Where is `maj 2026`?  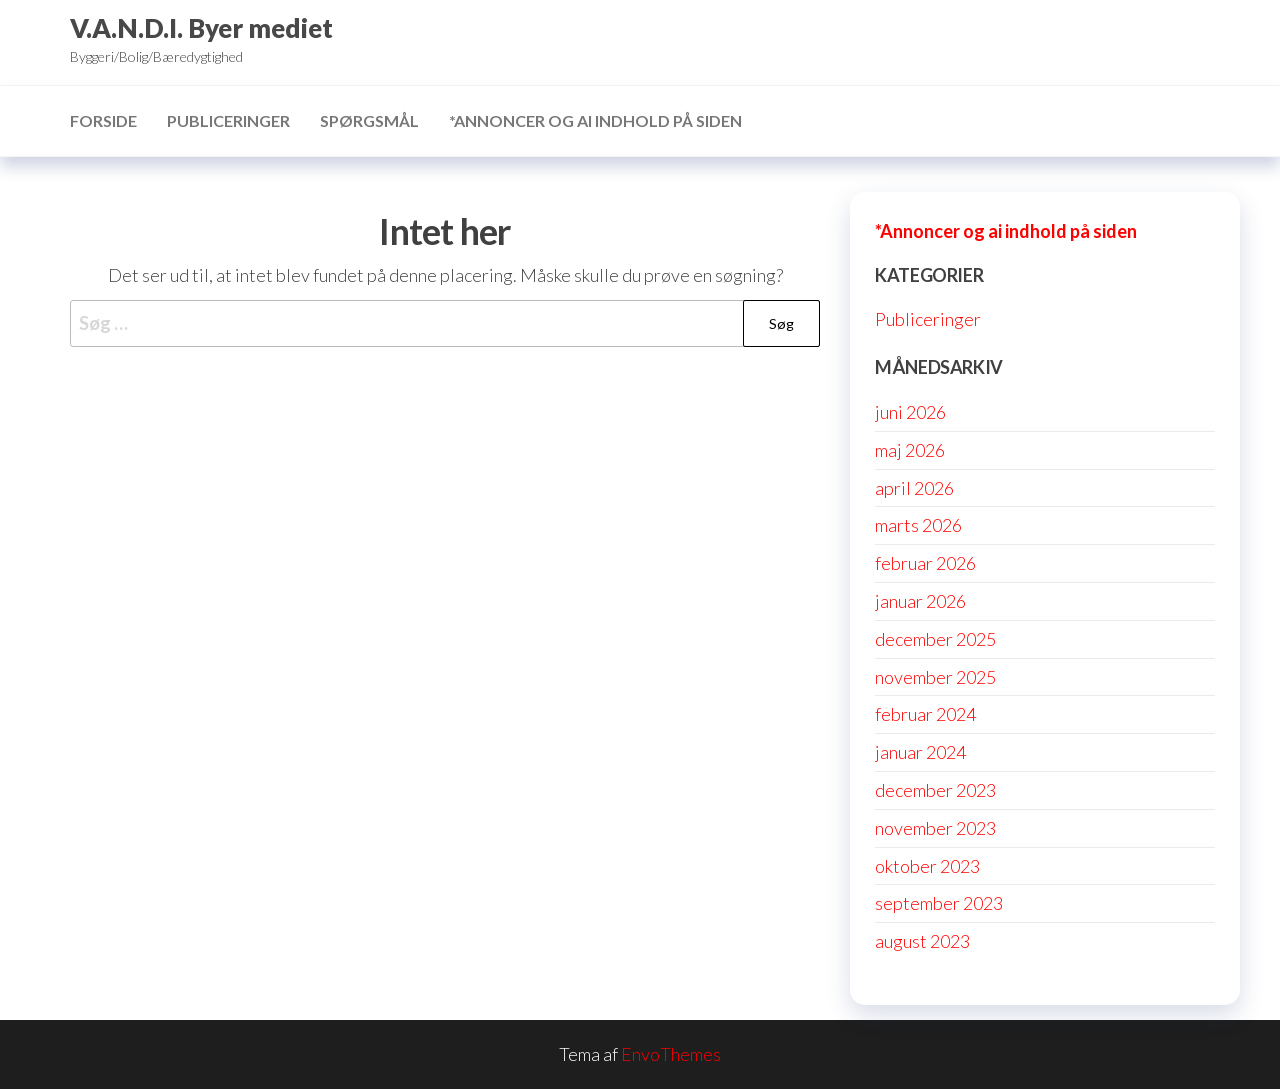
maj 2026 is located at coordinates (910, 450).